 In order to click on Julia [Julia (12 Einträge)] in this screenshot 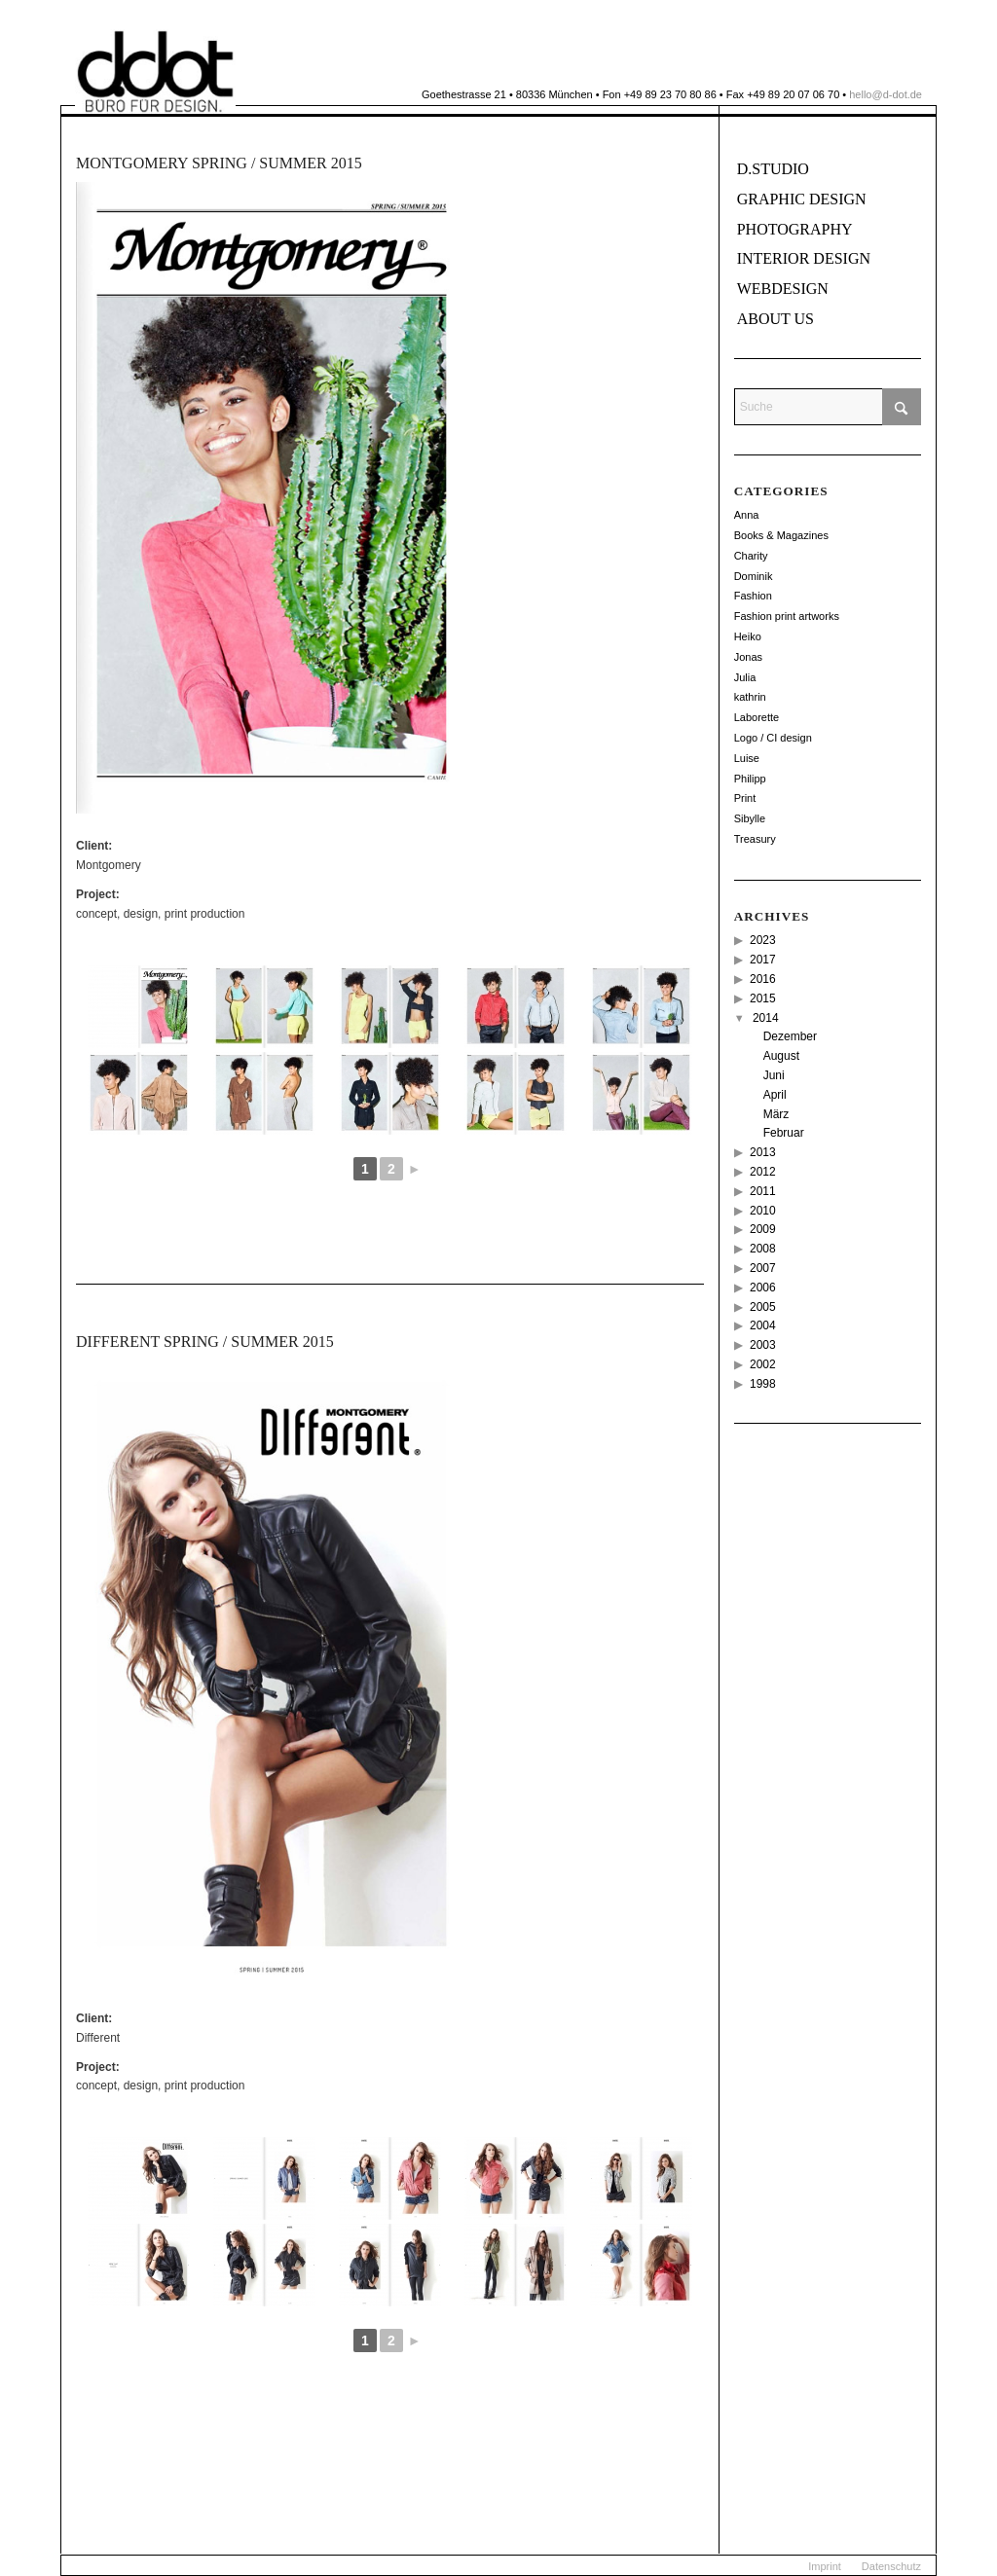, I will do `click(745, 677)`.